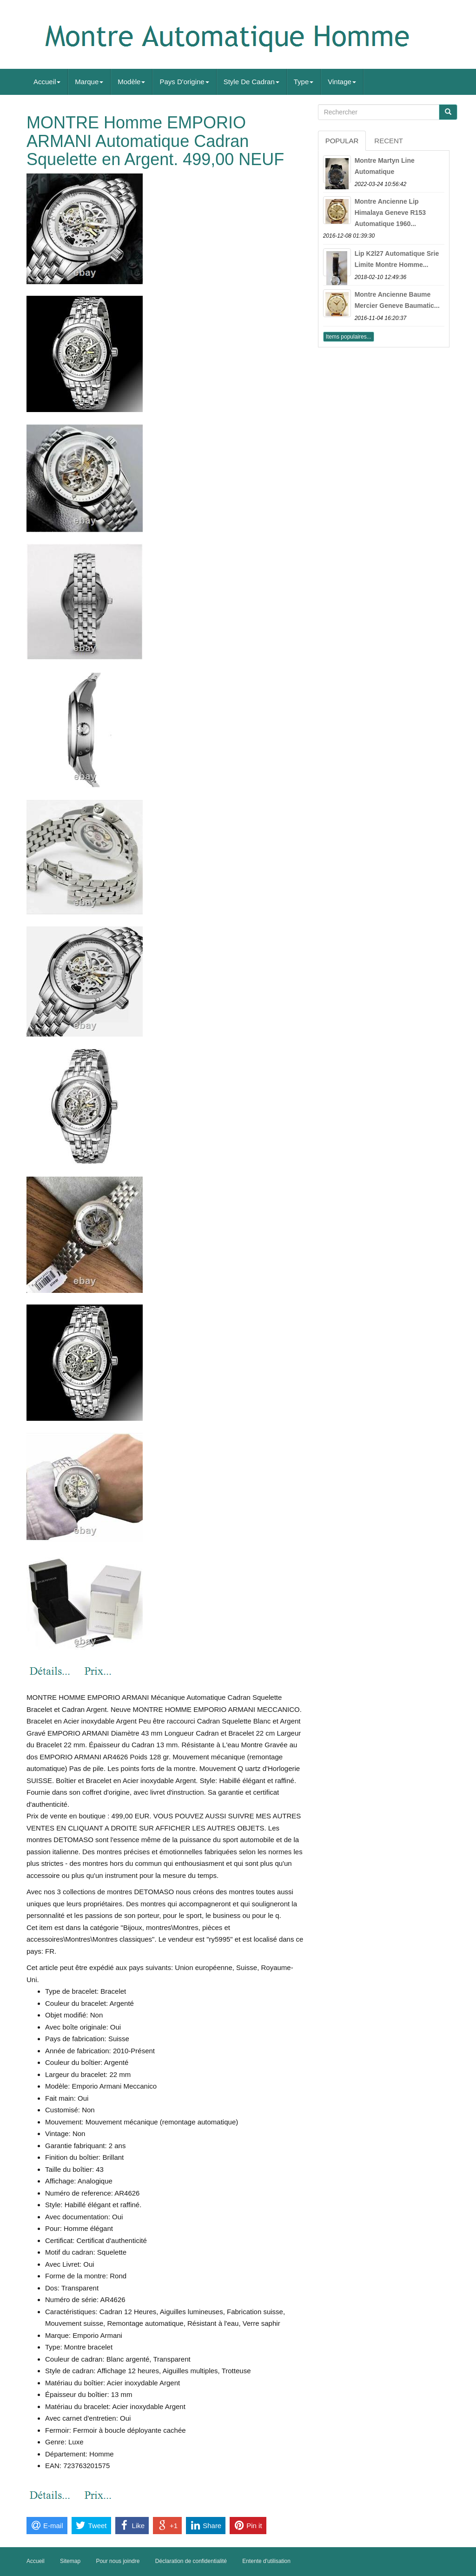  Describe the element at coordinates (191, 2561) in the screenshot. I see `Déclaration de confidentialité` at that location.